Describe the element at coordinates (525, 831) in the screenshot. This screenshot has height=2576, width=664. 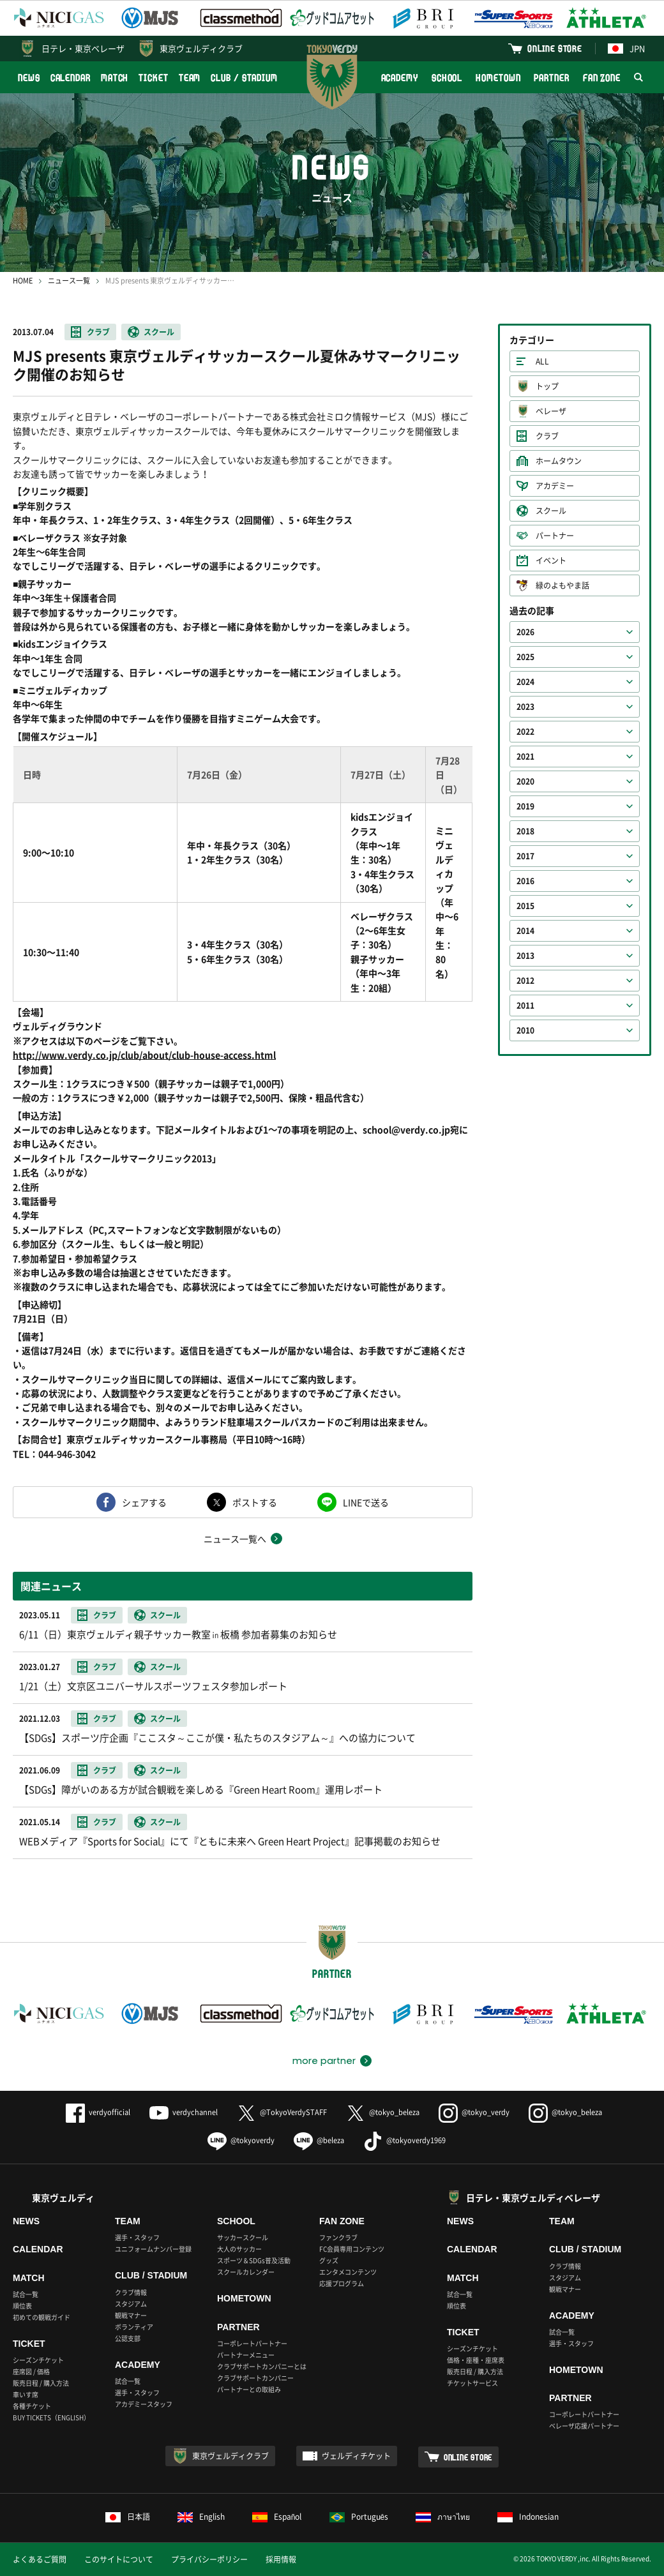
I see `2018` at that location.